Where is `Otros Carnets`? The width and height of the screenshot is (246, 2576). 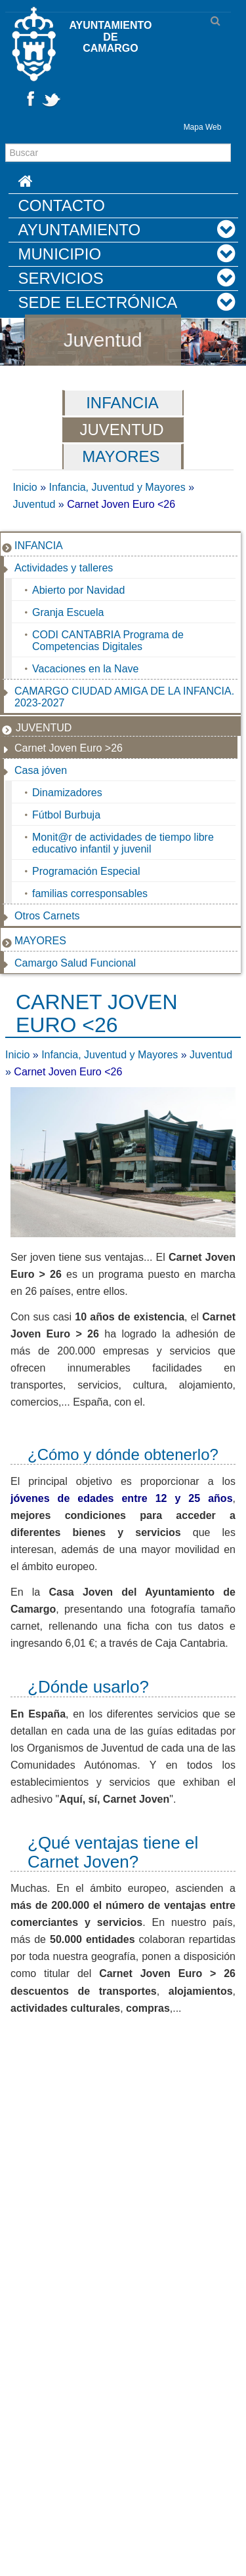 Otros Carnets is located at coordinates (47, 915).